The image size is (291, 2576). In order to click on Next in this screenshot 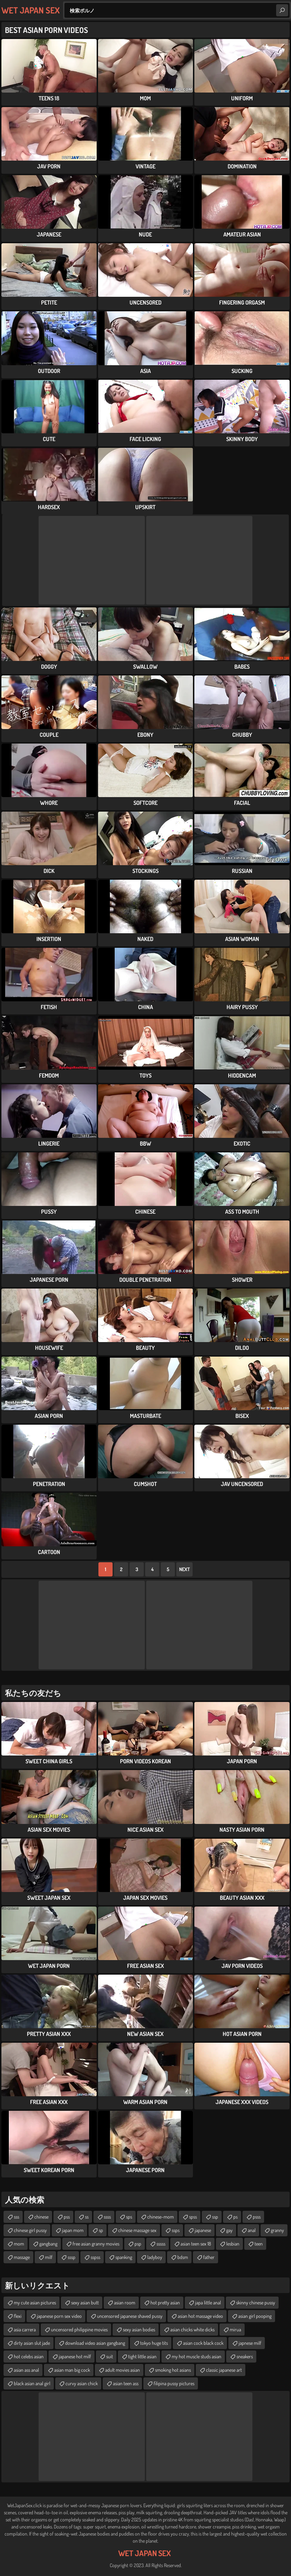, I will do `click(184, 1569)`.